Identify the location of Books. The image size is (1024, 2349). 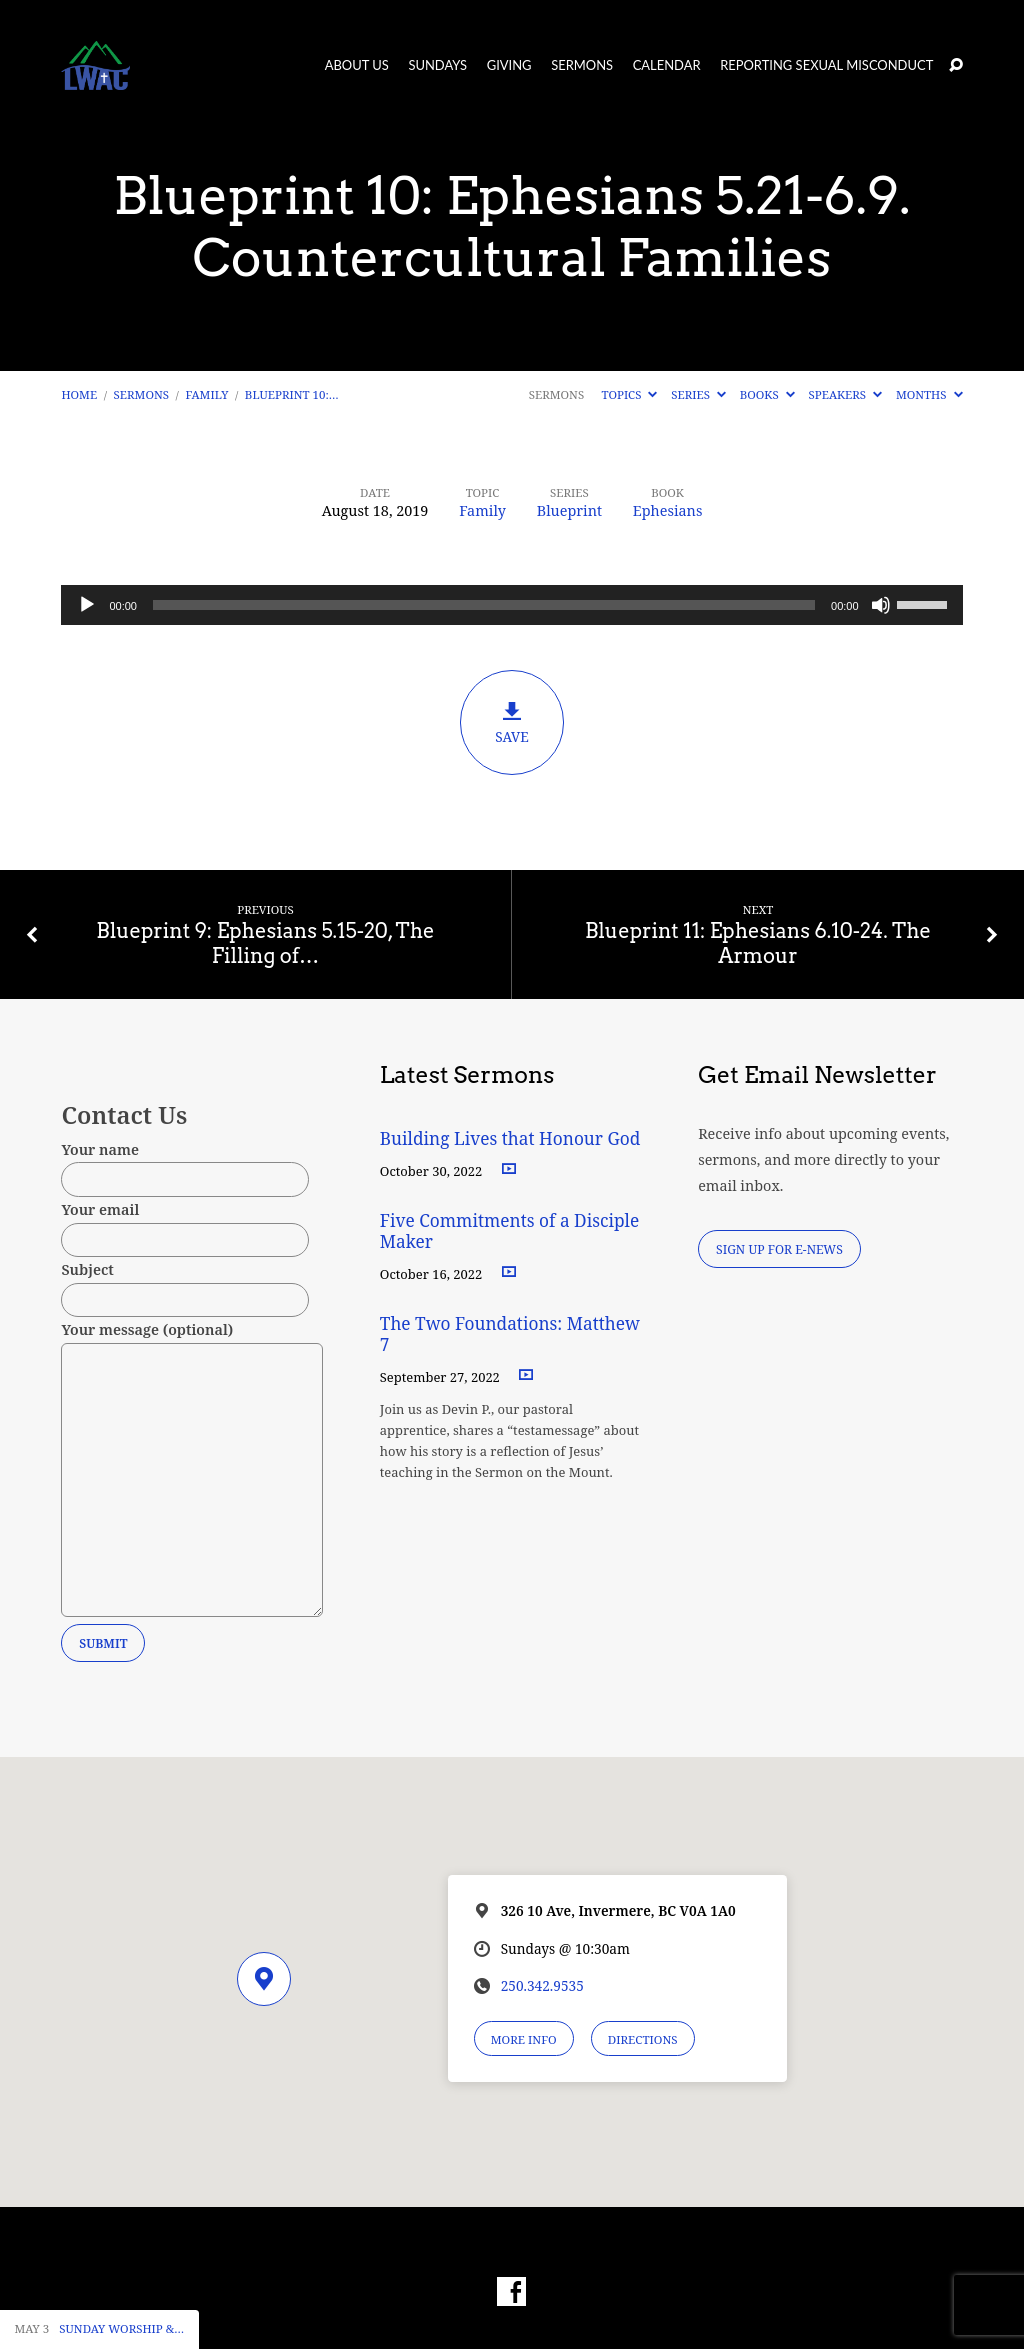
(767, 394).